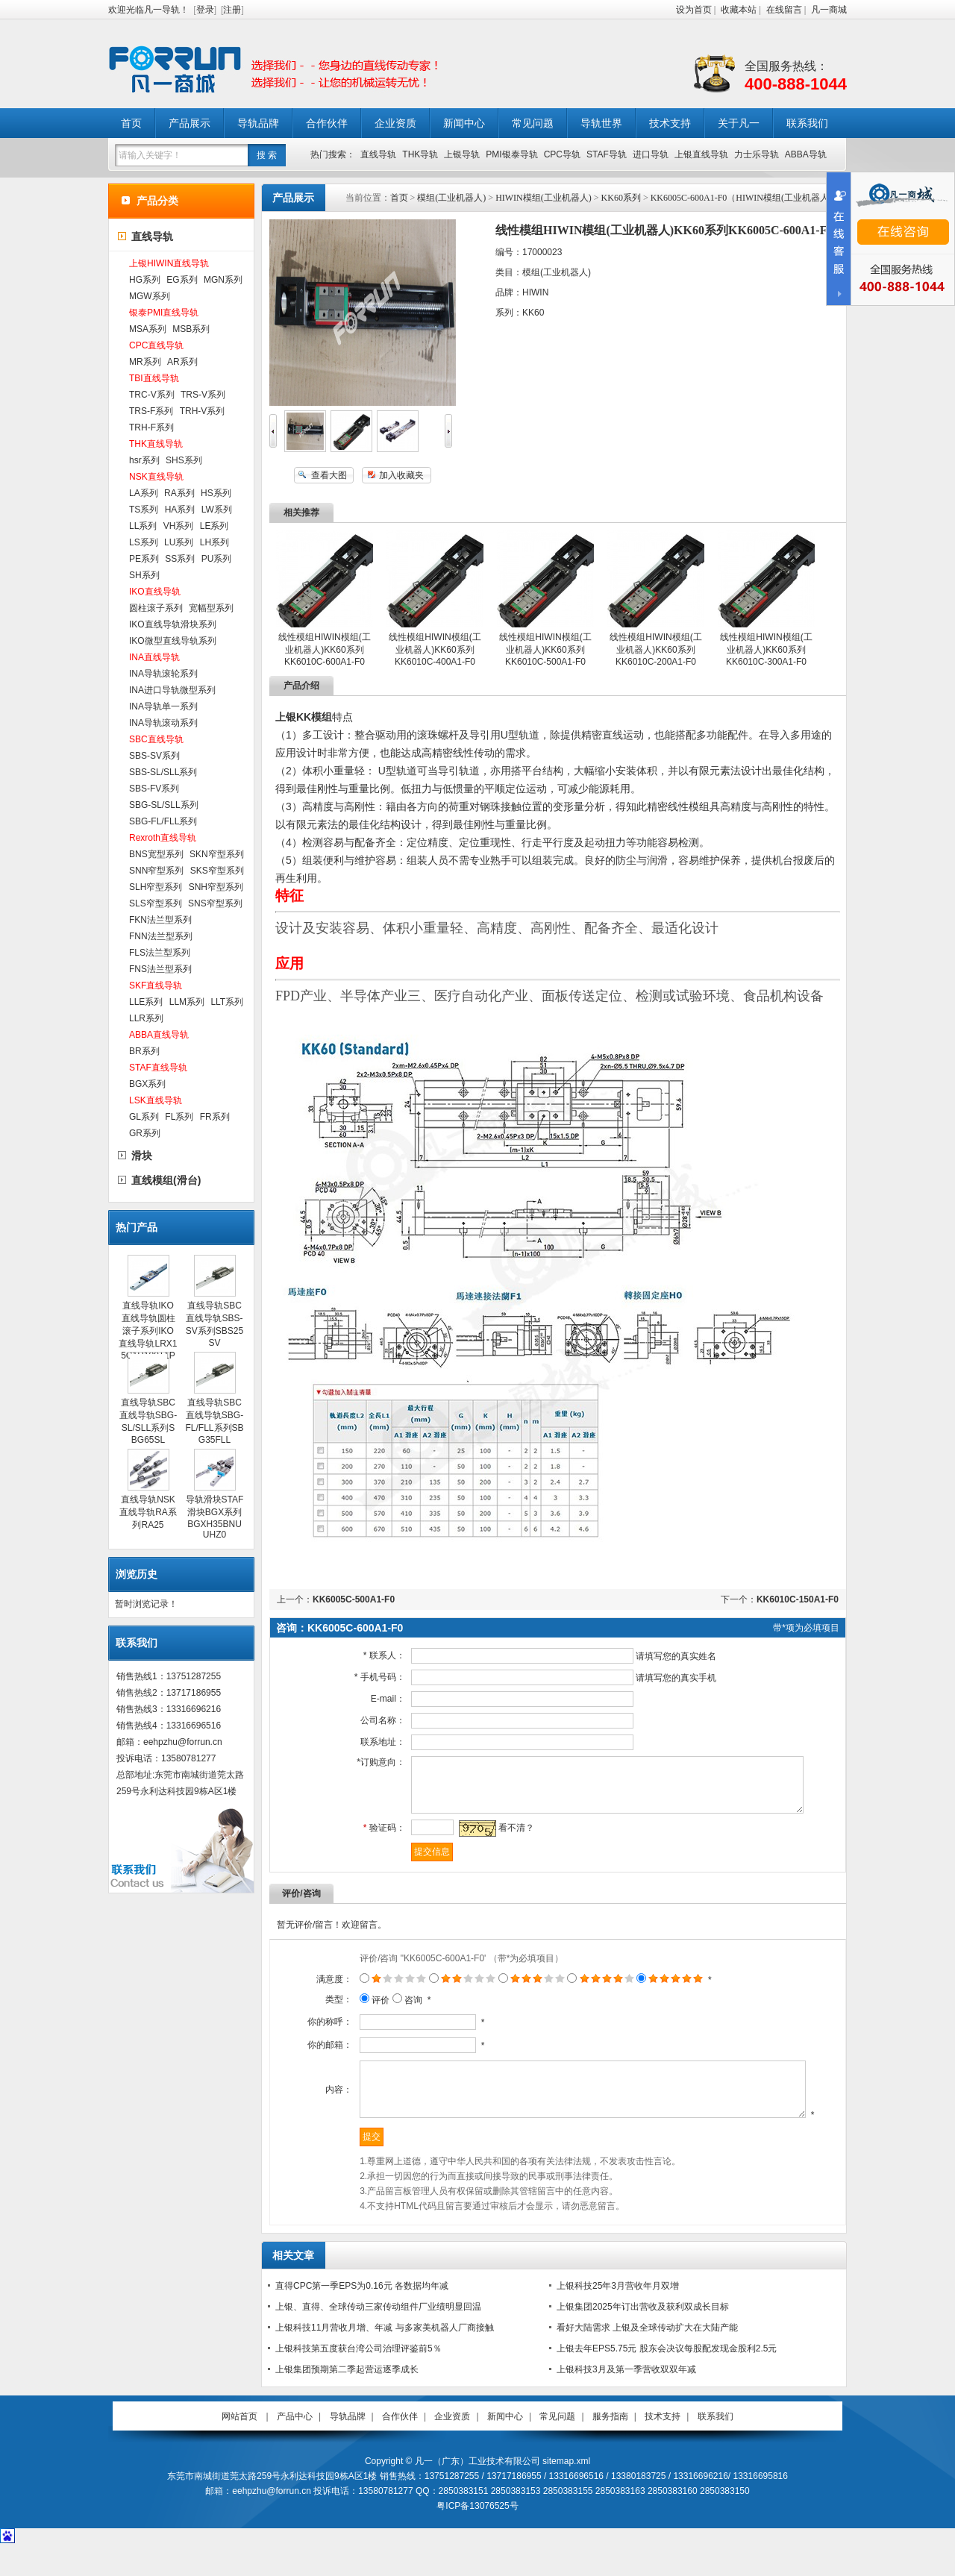  Describe the element at coordinates (670, 123) in the screenshot. I see `技术支持` at that location.